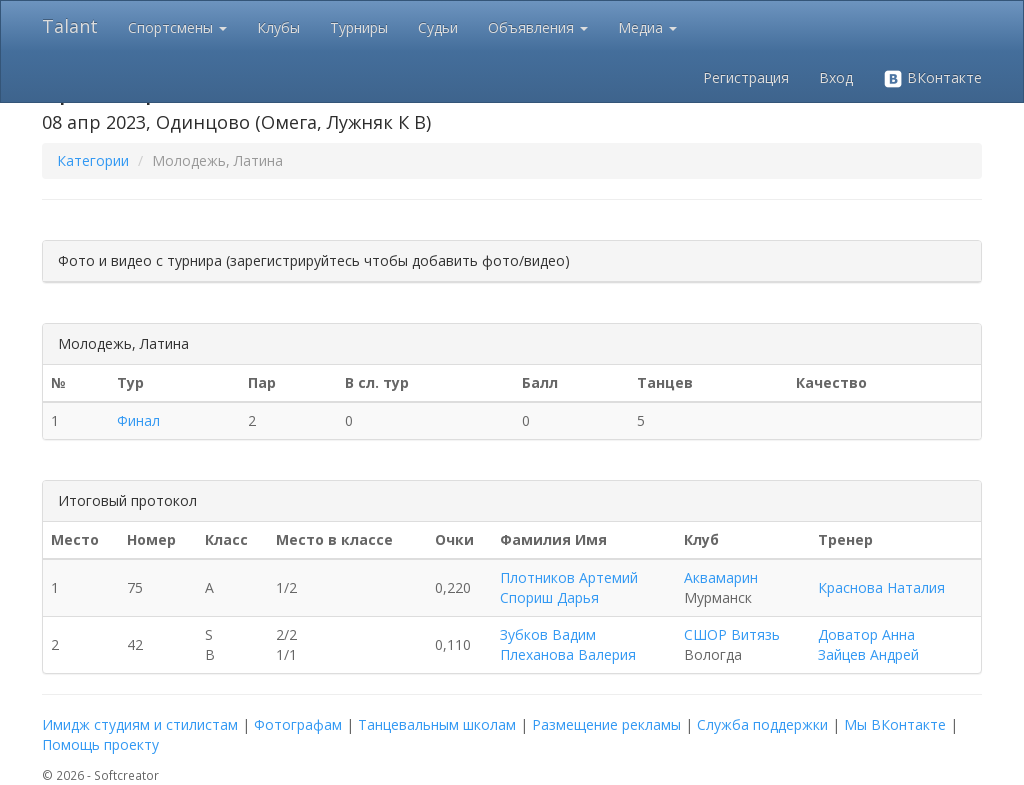  I want to click on Краснова Наталия, so click(881, 587).